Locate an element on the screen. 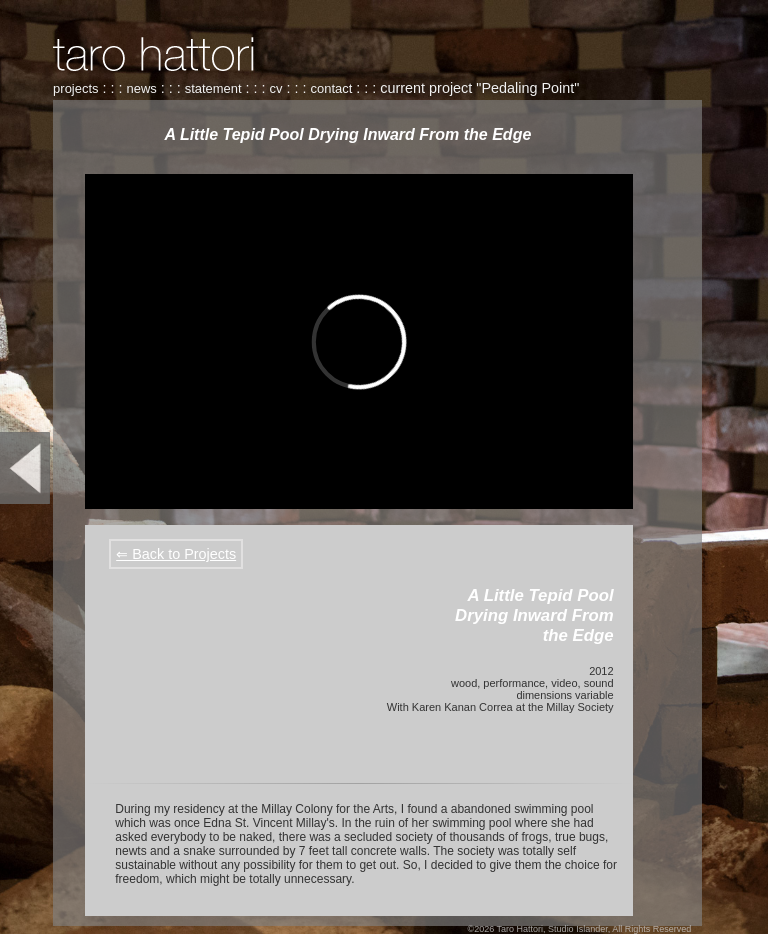 This screenshot has width=768, height=934. current project "Pedaling Point" is located at coordinates (479, 88).